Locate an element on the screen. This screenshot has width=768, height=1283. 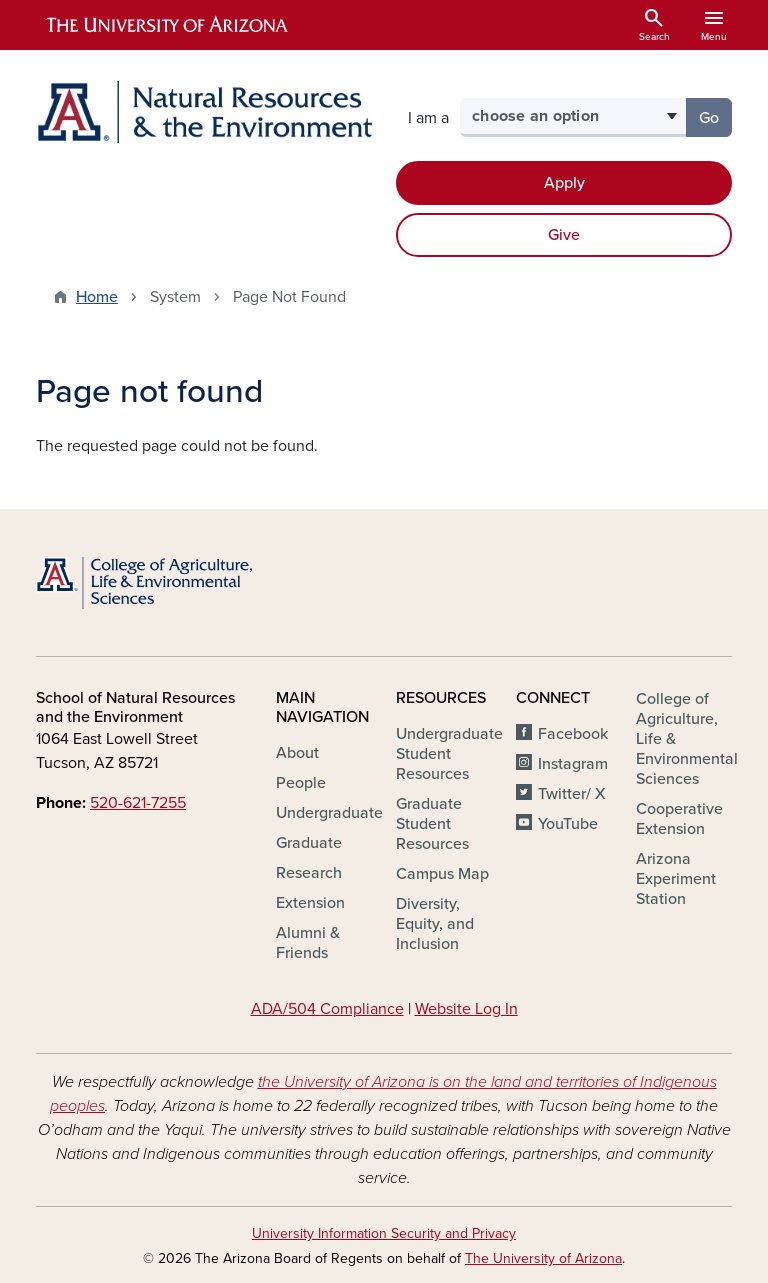
Undergraduate is located at coordinates (329, 813).